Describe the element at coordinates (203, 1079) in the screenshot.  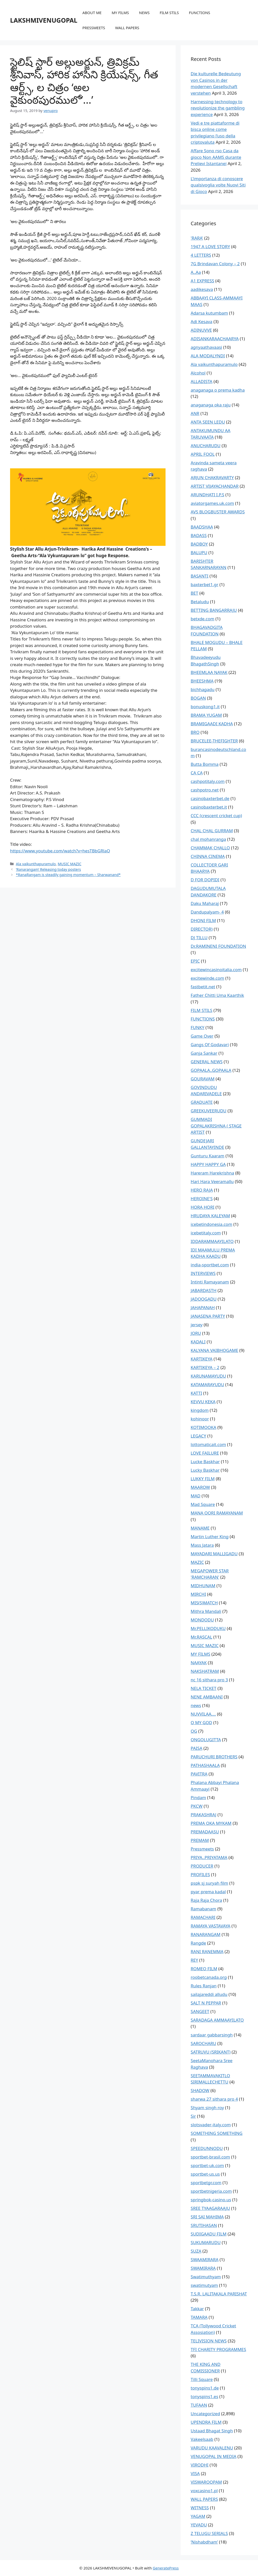
I see `GOURAVAM` at that location.